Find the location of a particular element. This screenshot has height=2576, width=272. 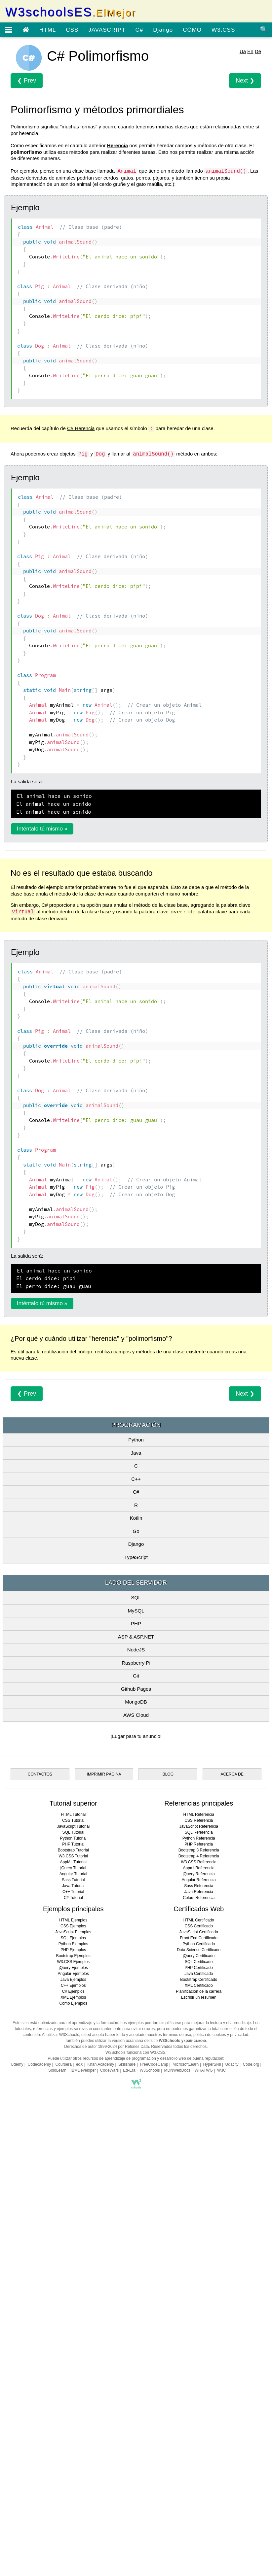

términos de uso is located at coordinates (177, 2404).